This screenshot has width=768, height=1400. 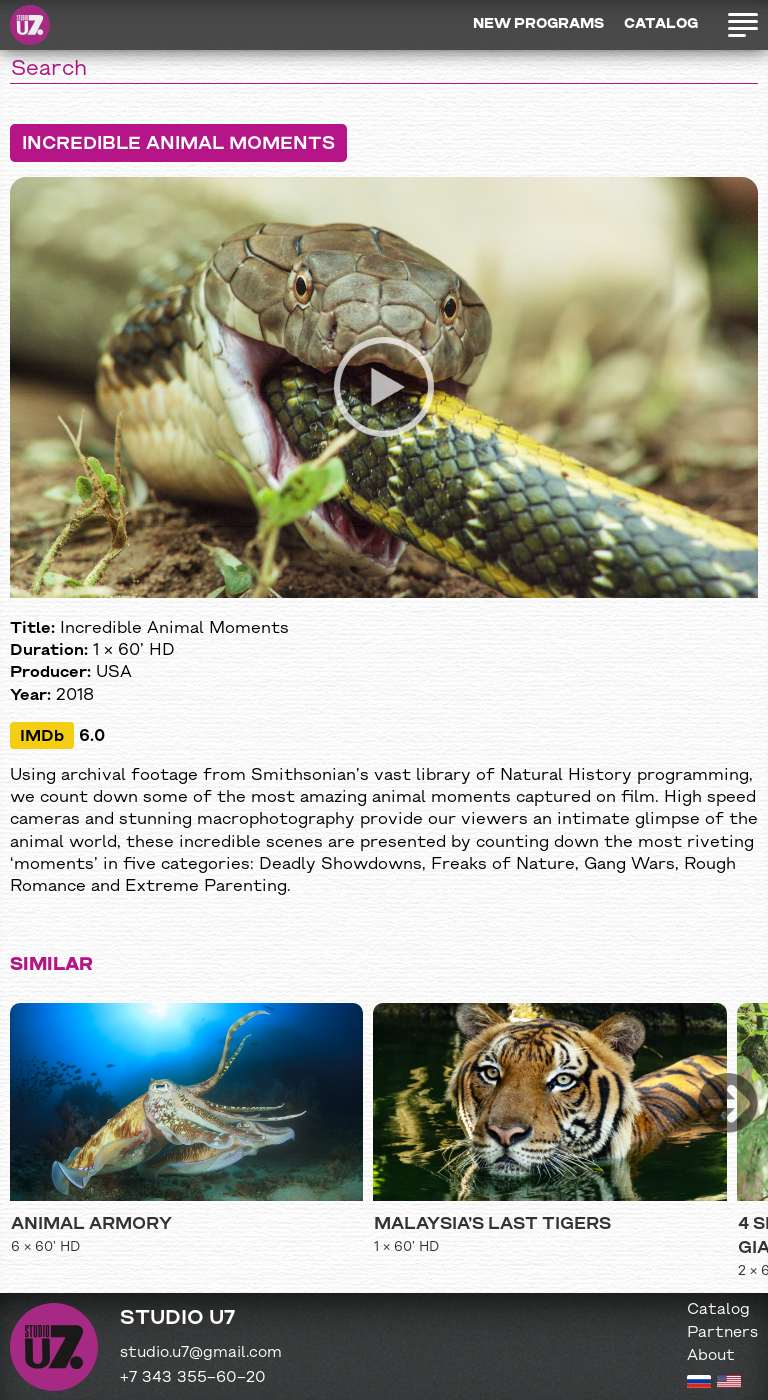 What do you see at coordinates (729, 1384) in the screenshot?
I see `[English version]` at bounding box center [729, 1384].